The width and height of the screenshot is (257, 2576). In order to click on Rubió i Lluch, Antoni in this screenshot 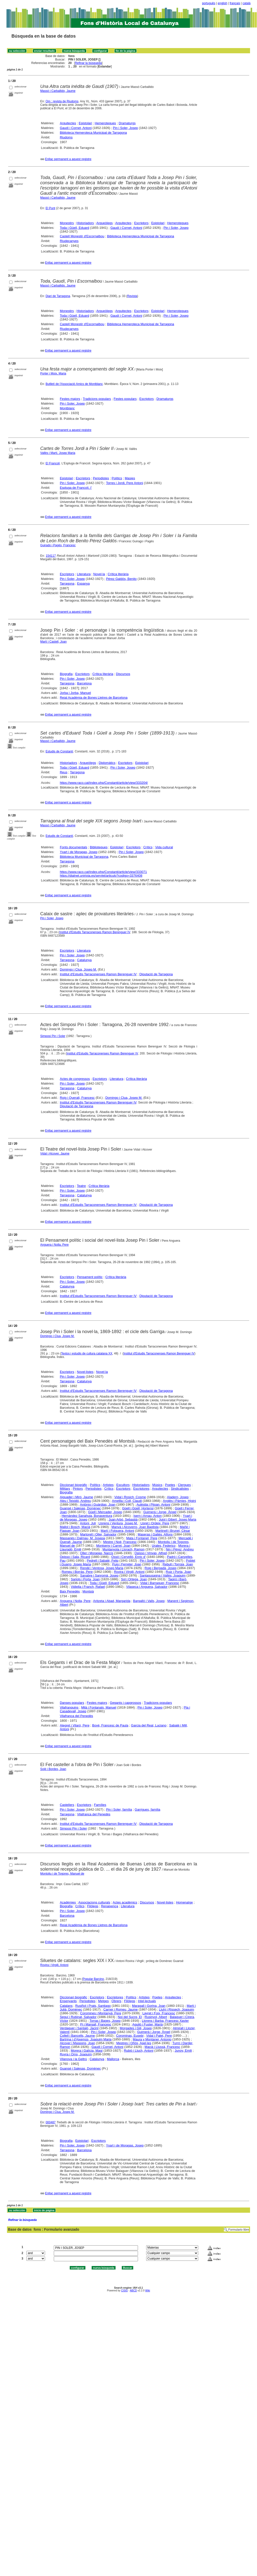, I will do `click(138, 2050)`.